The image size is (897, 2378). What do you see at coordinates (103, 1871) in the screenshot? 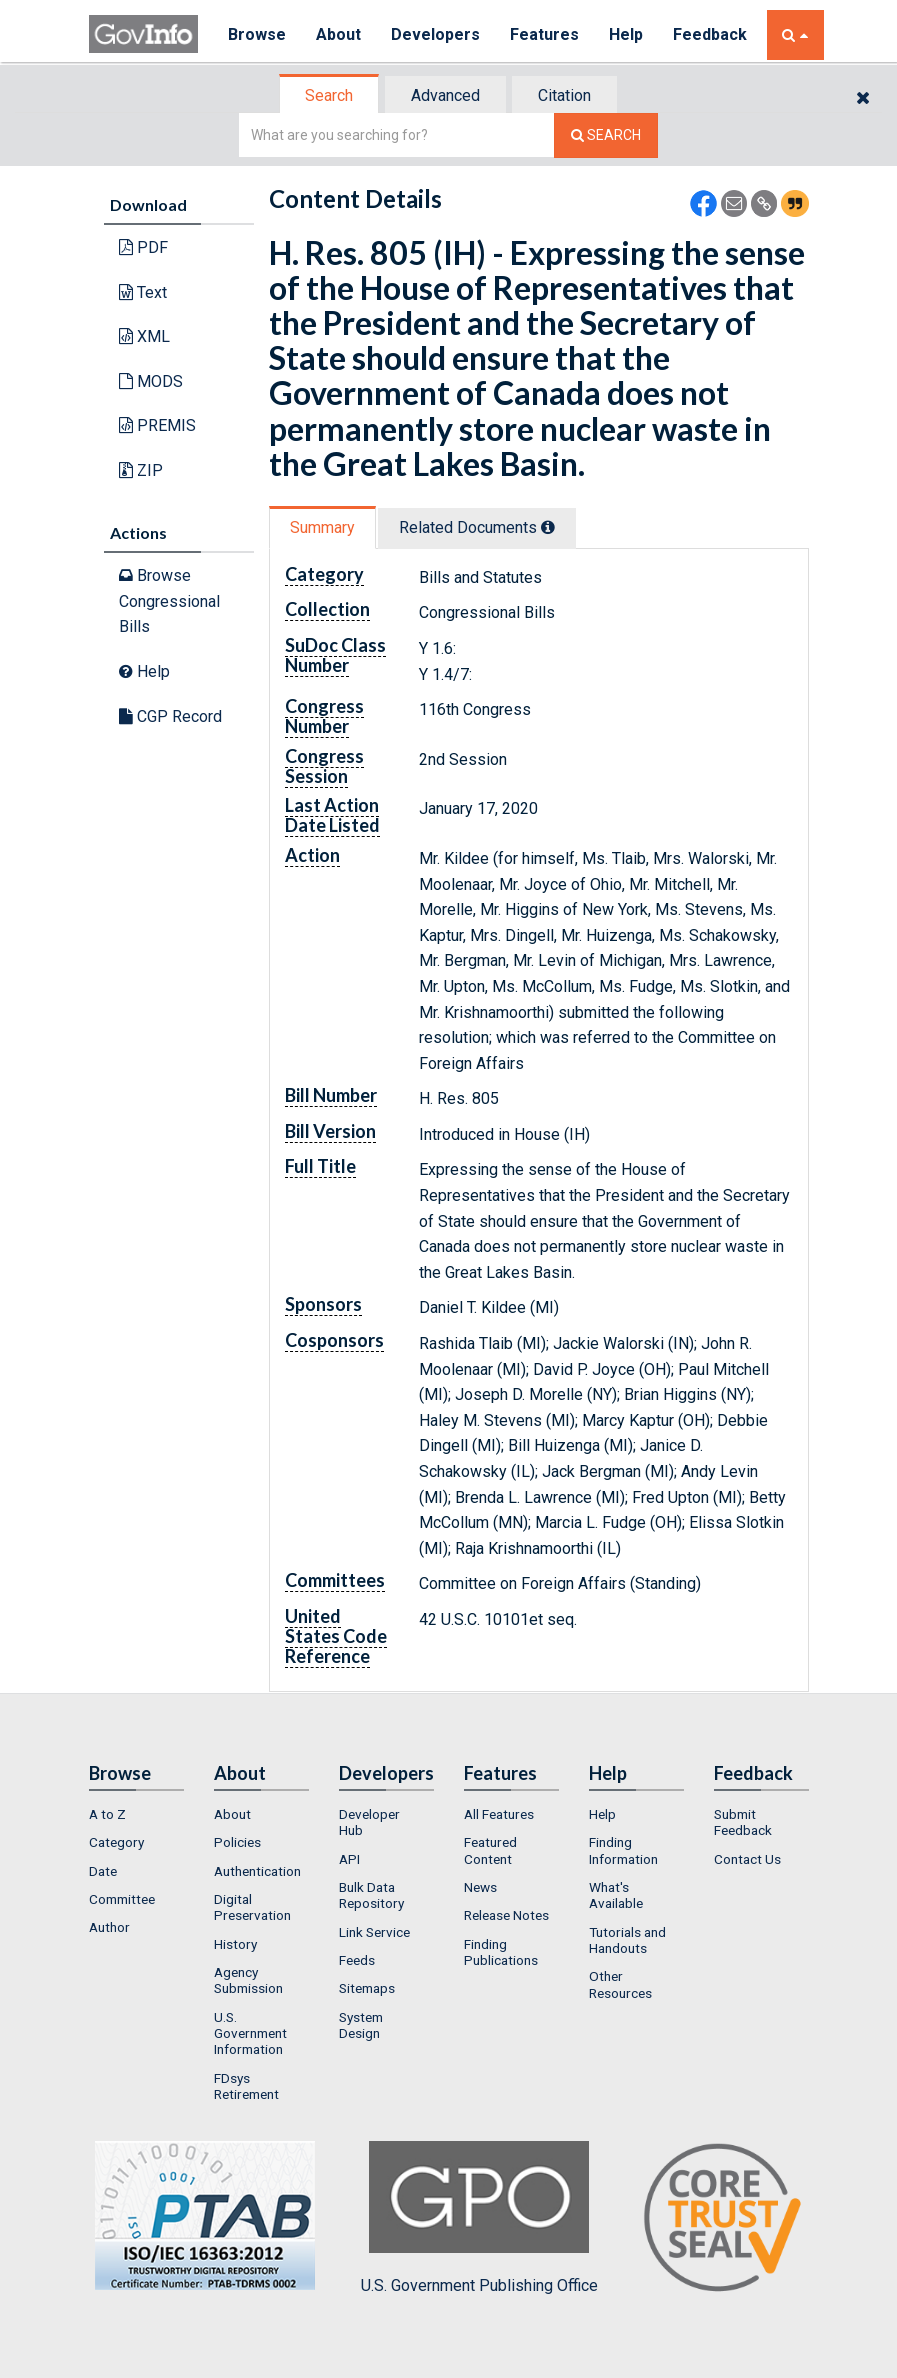
I see `Date` at bounding box center [103, 1871].